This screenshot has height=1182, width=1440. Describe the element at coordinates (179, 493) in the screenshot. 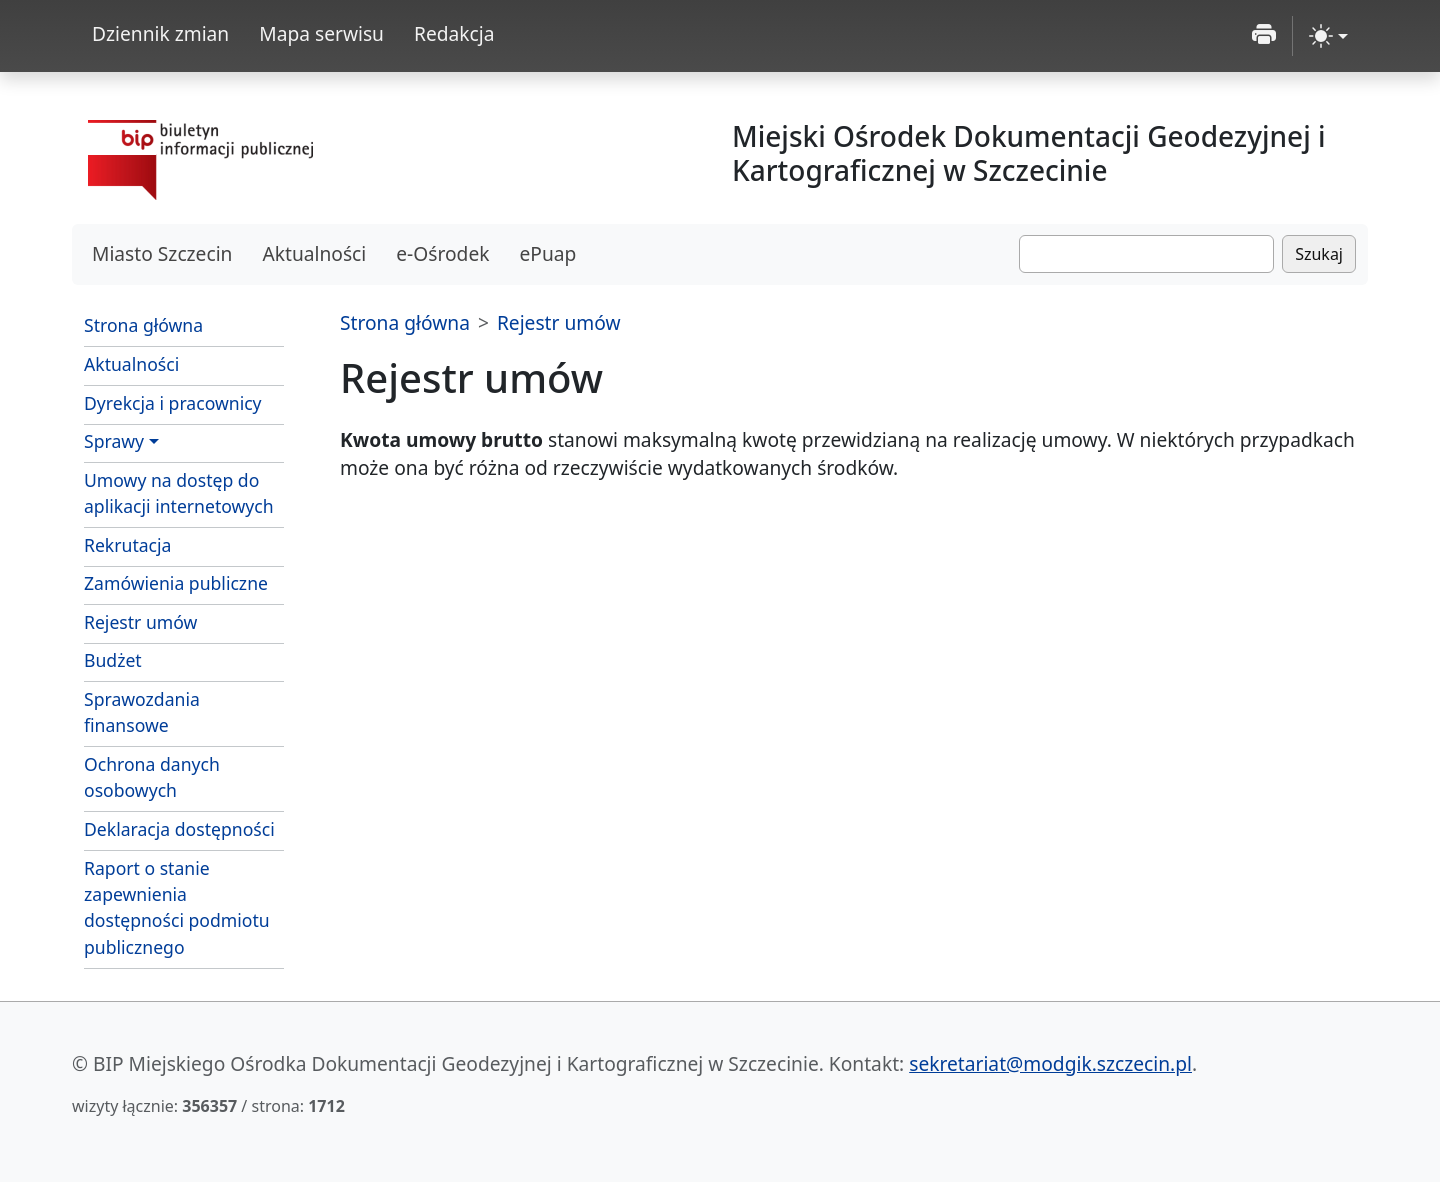

I see `Umowy na dostęp do aplikacji internetowych` at that location.